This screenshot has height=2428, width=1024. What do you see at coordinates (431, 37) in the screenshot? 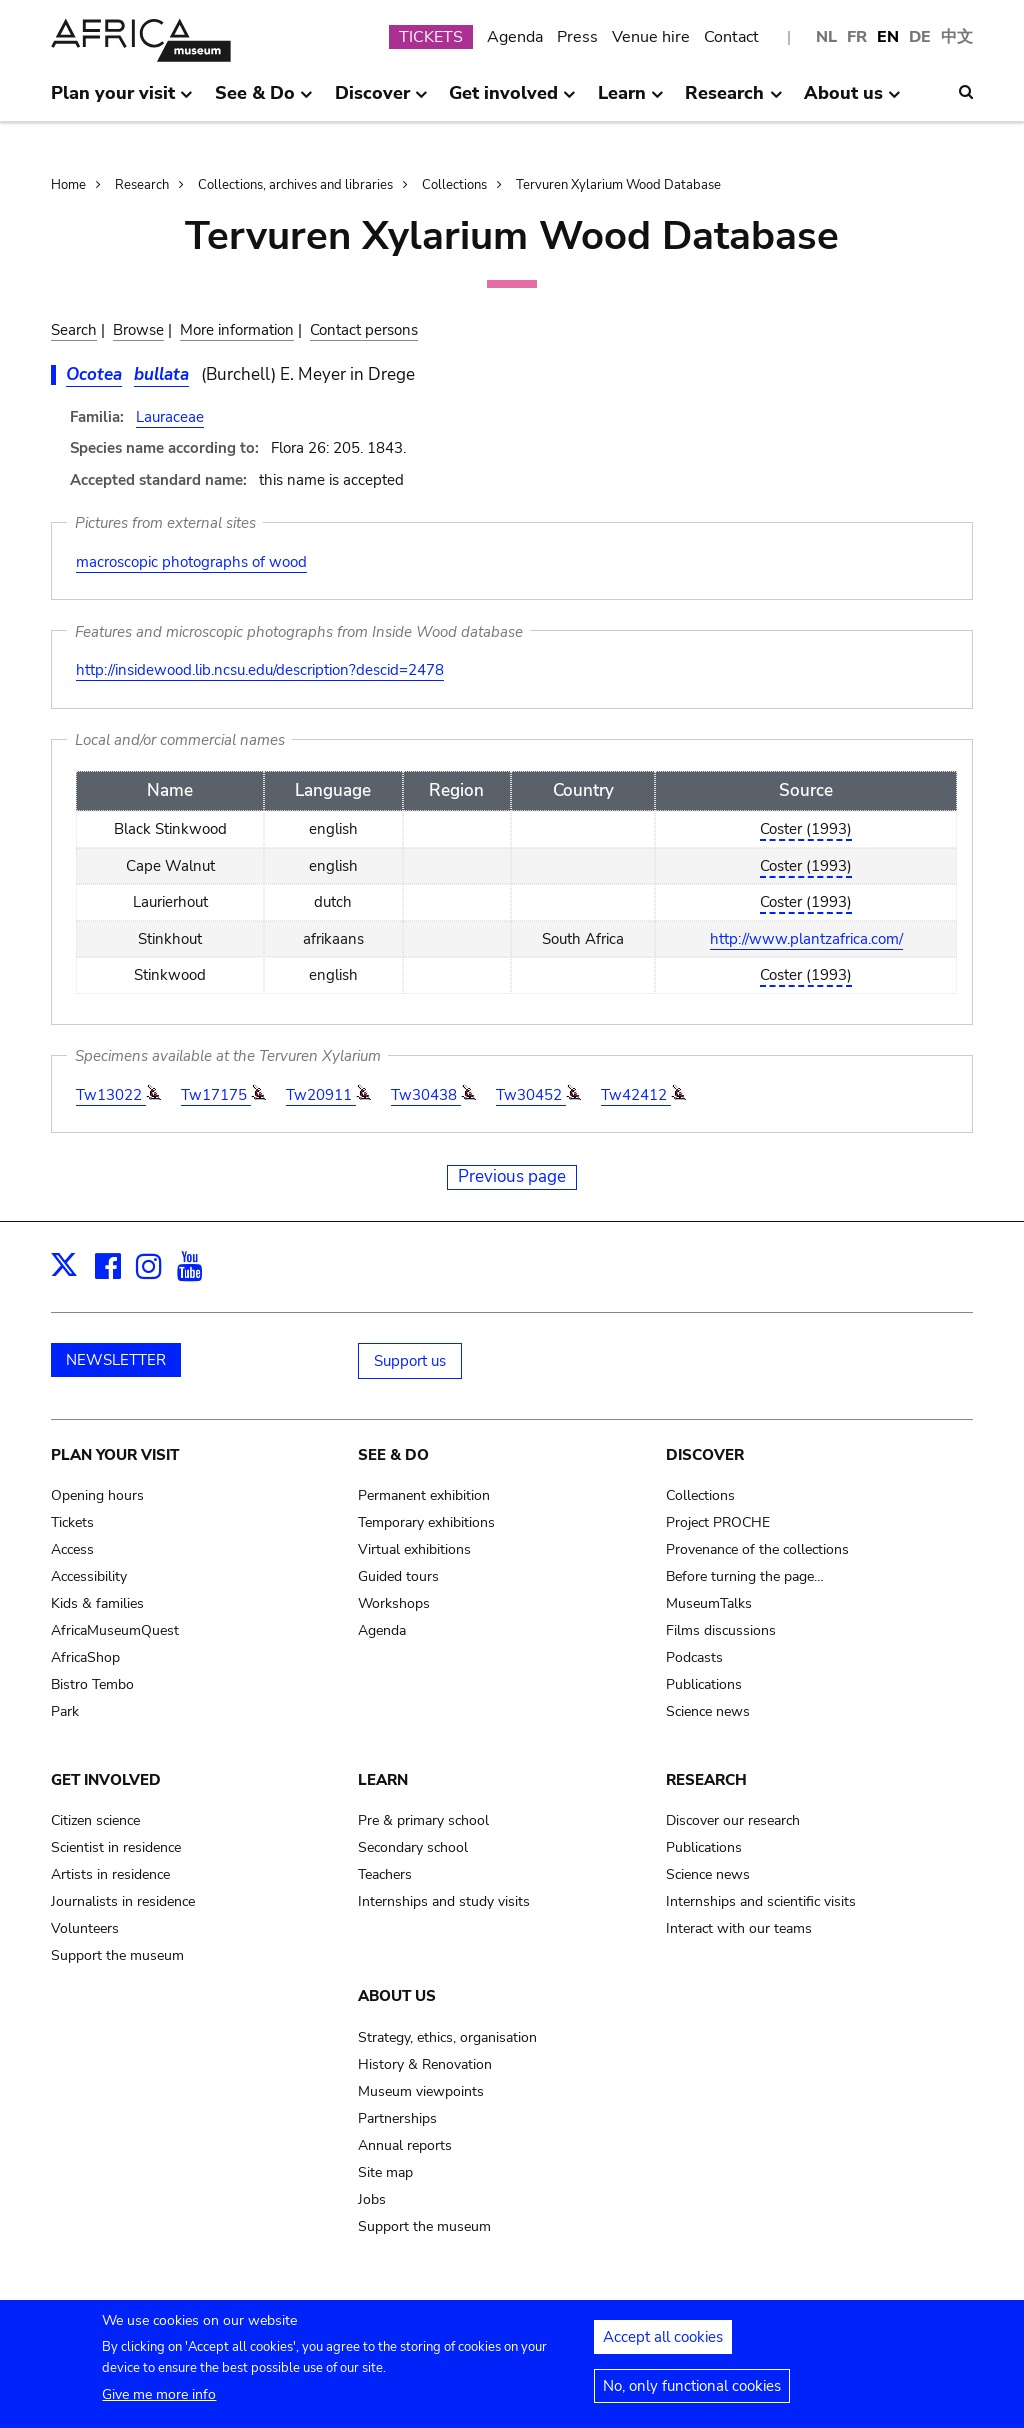
I see `TICKETS` at bounding box center [431, 37].